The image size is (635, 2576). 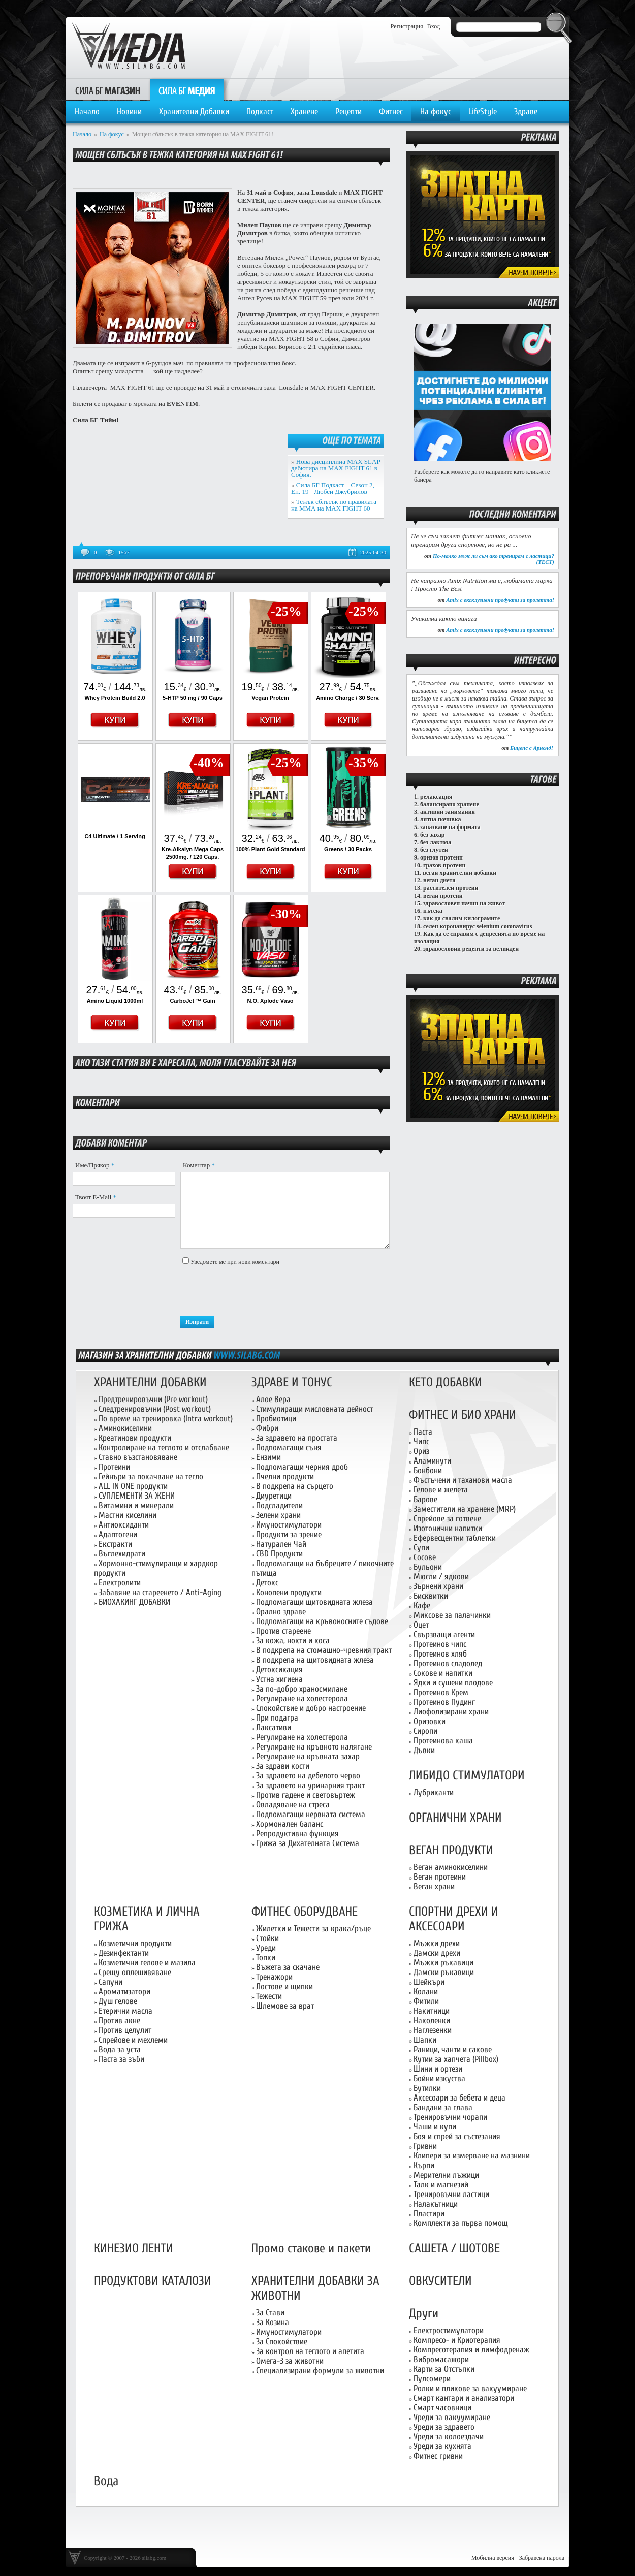 I want to click on оризов протеин, so click(x=441, y=857).